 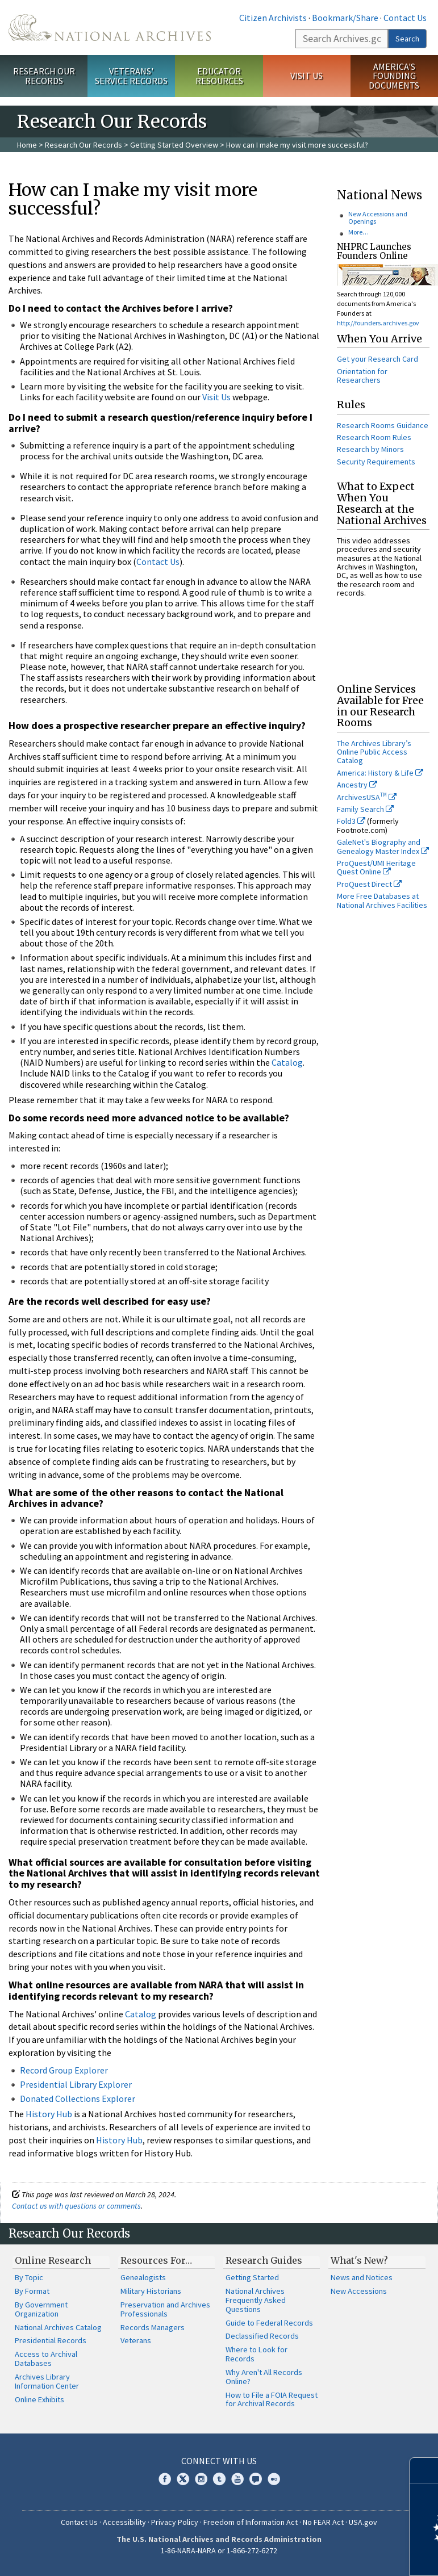 I want to click on Learn more, so click(x=336, y=2555).